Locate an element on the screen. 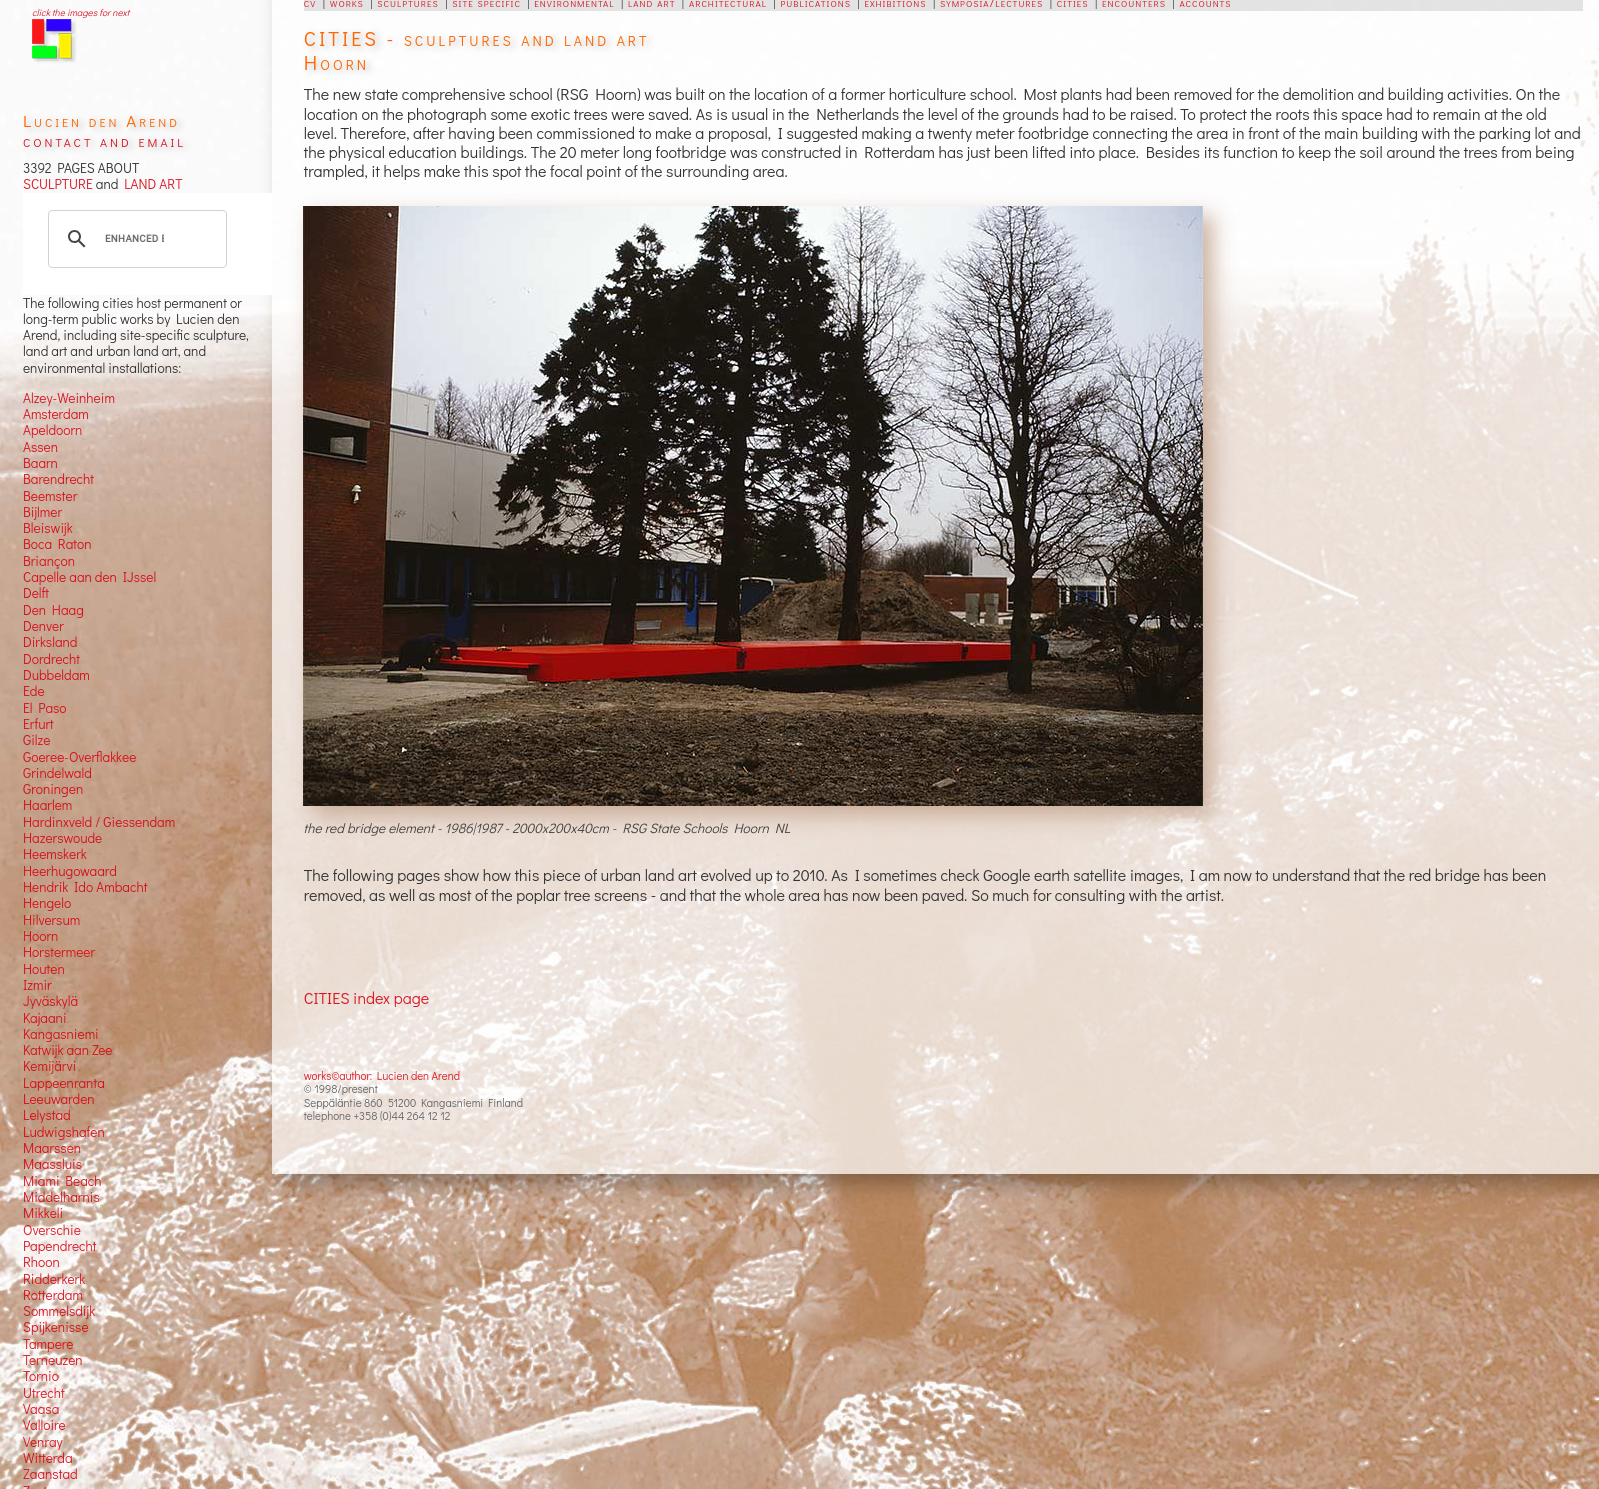 The height and width of the screenshot is (1489, 1599). Ridderkerk is located at coordinates (54, 1279).